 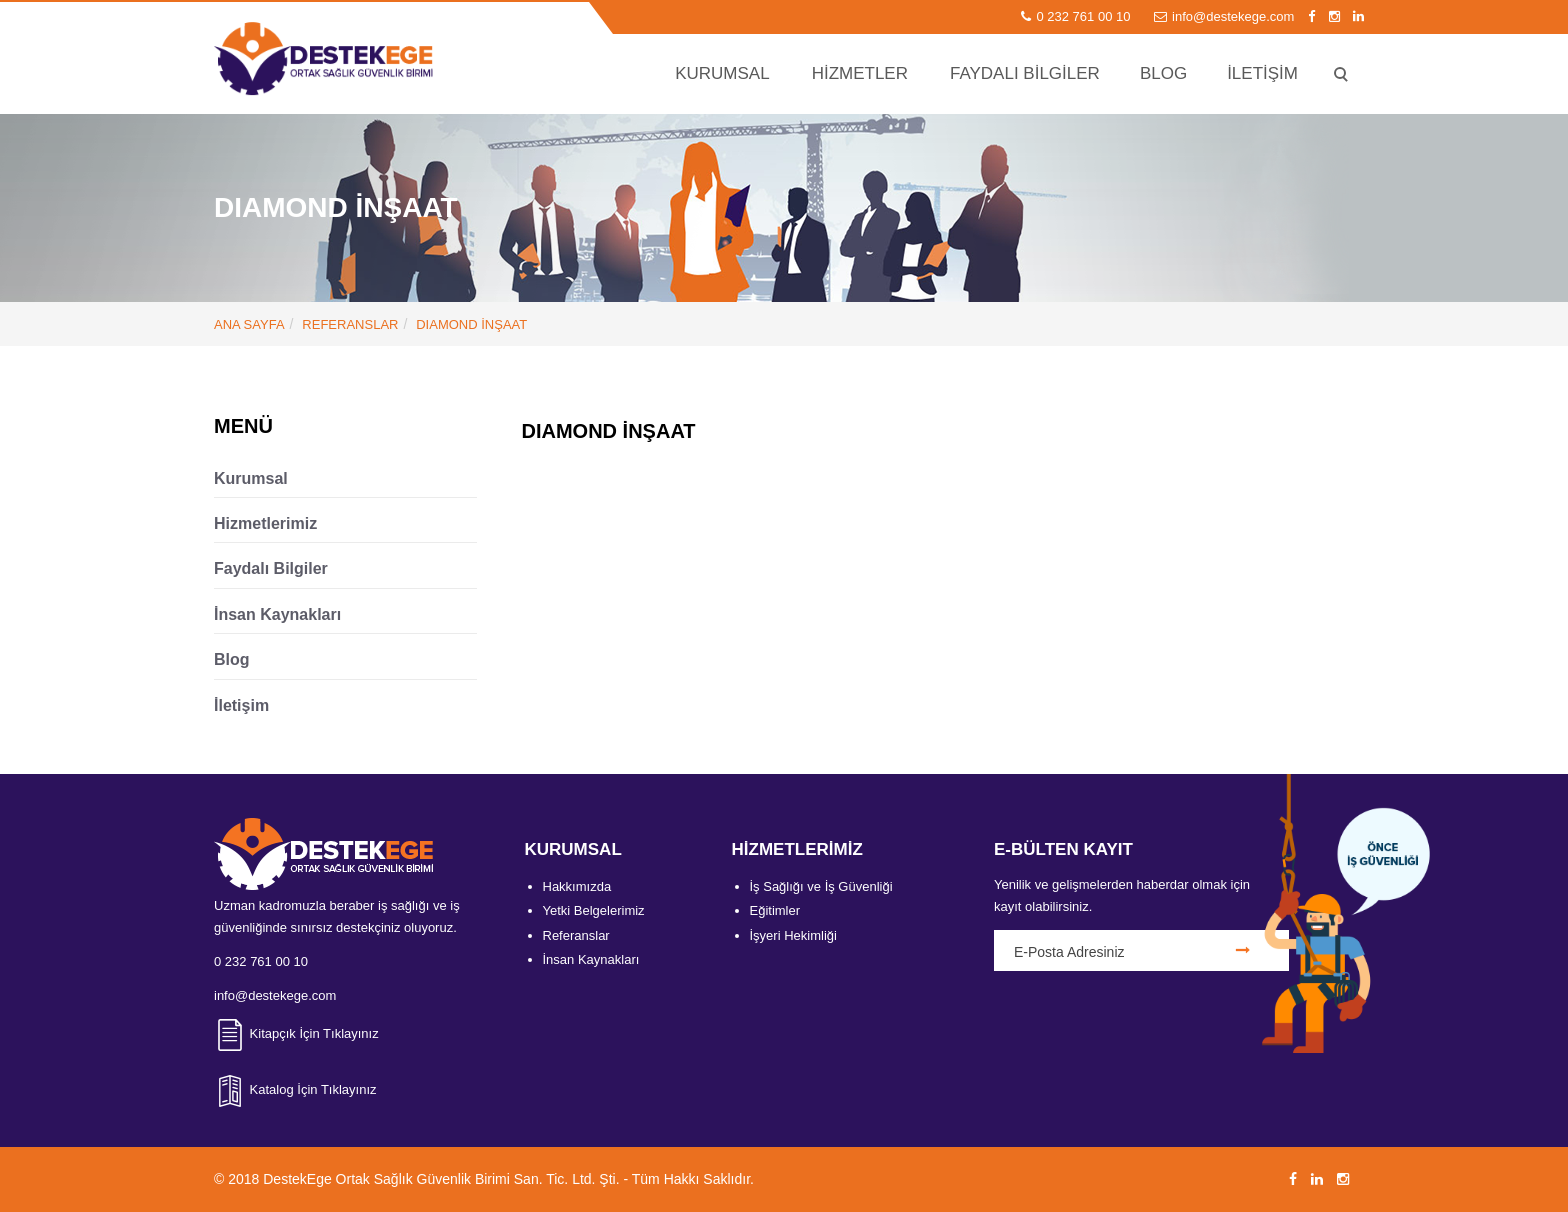 I want to click on KURUMSAL, so click(x=722, y=73).